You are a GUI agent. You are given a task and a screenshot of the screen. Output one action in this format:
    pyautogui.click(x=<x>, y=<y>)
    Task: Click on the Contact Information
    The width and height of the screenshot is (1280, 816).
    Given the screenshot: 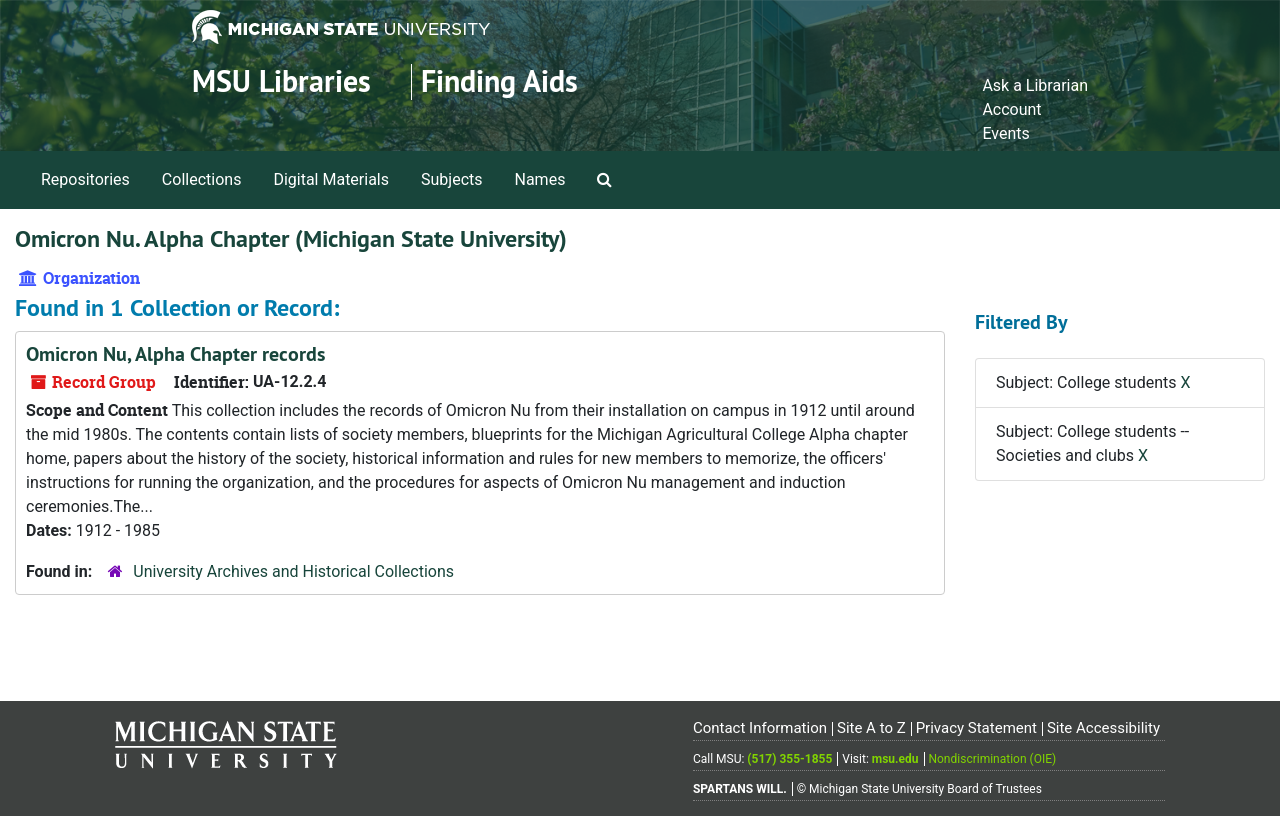 What is the action you would take?
    pyautogui.click(x=760, y=728)
    